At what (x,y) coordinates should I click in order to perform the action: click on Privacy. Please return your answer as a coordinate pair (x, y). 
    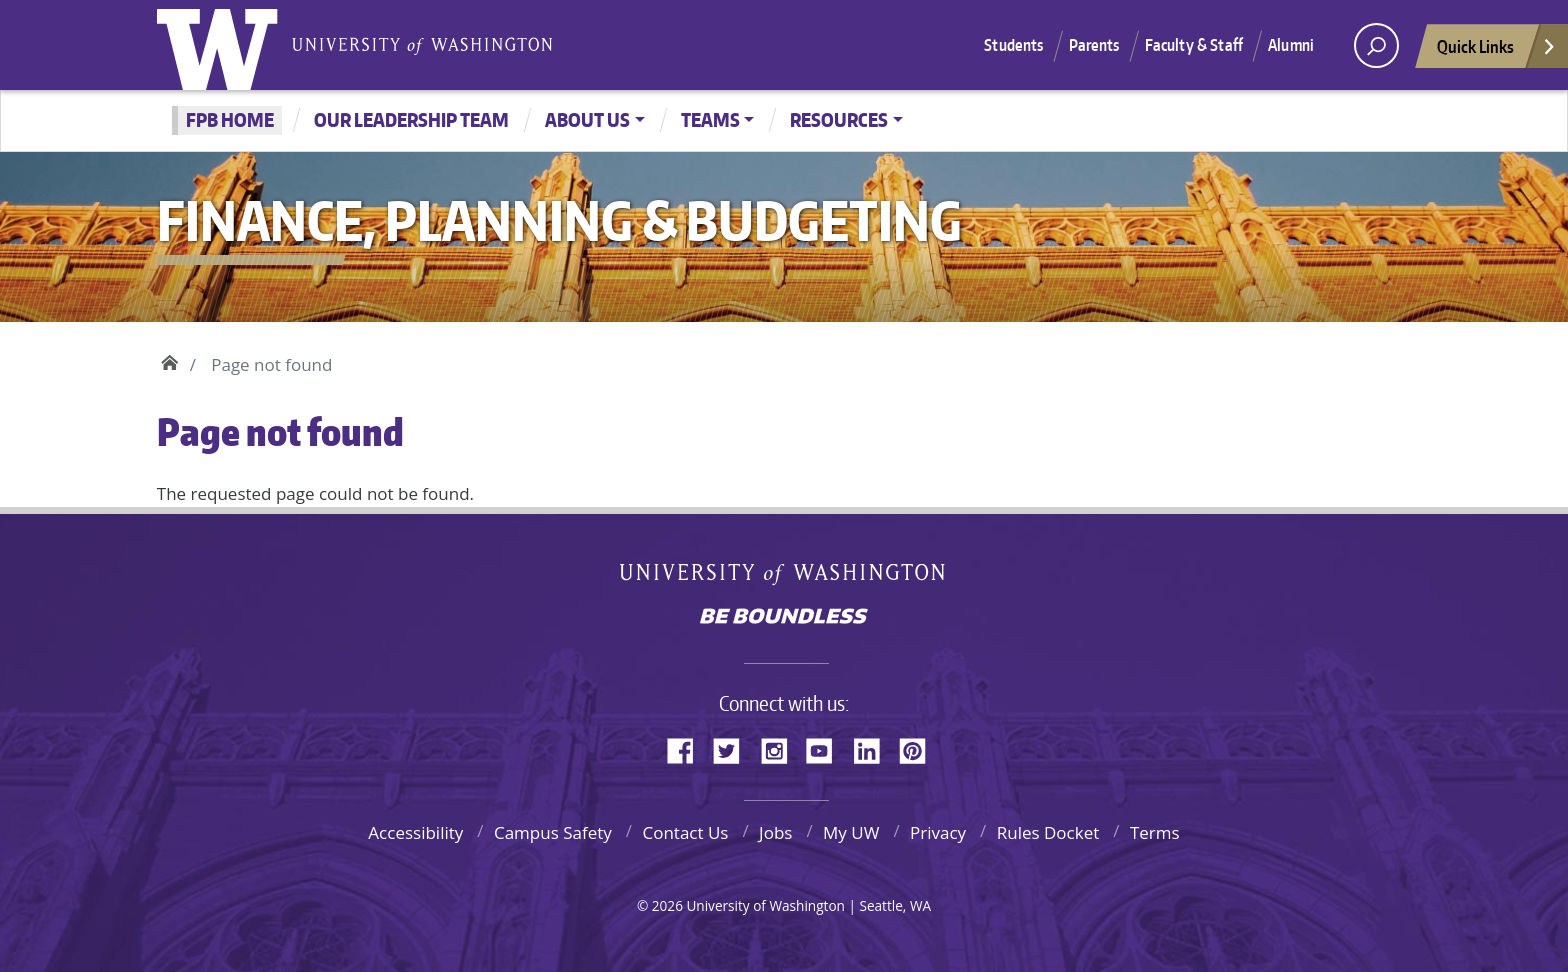
    Looking at the image, I should click on (938, 832).